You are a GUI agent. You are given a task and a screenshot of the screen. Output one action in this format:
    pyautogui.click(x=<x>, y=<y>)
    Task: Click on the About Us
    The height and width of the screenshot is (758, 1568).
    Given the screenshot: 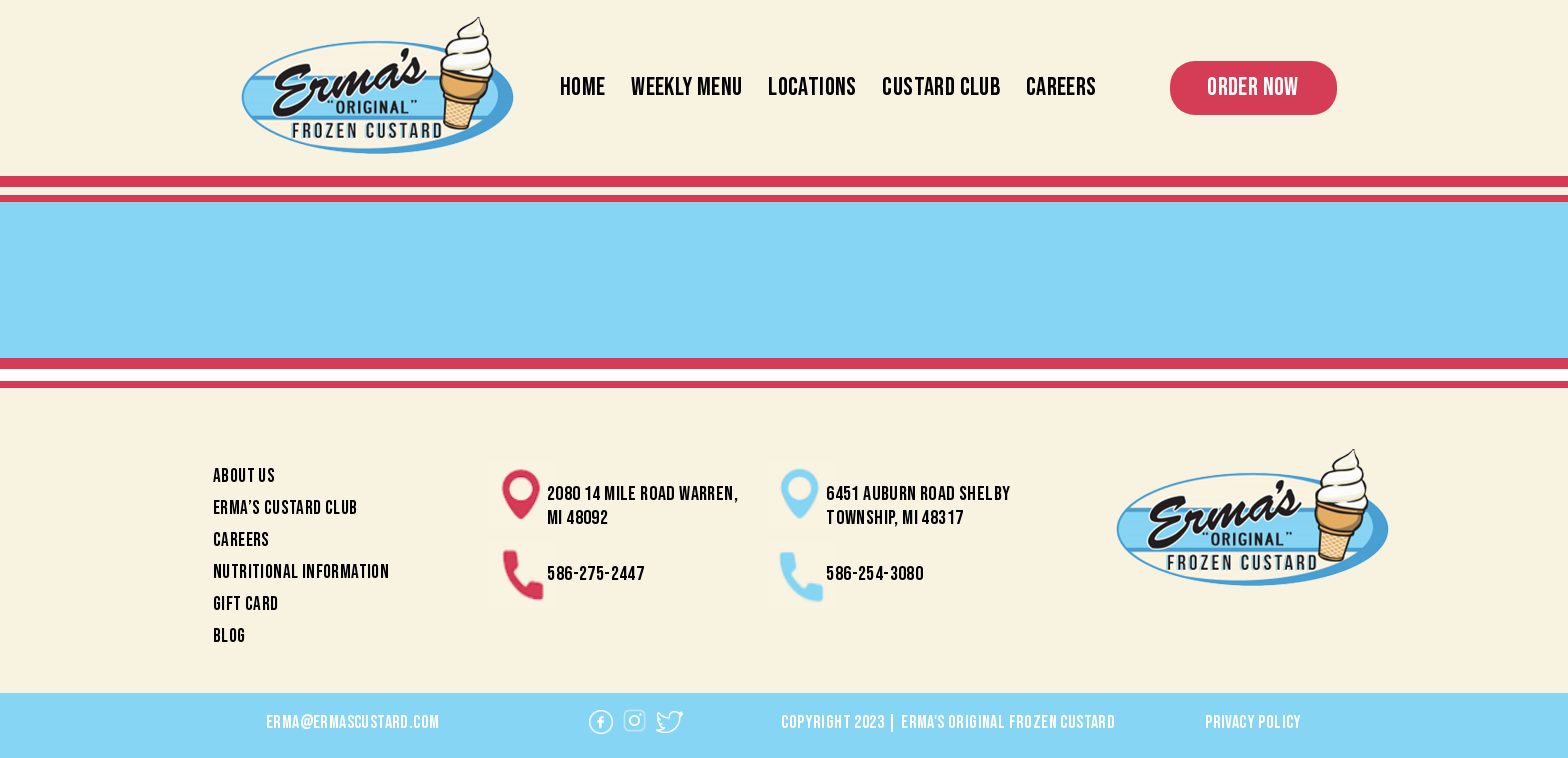 What is the action you would take?
    pyautogui.click(x=244, y=476)
    